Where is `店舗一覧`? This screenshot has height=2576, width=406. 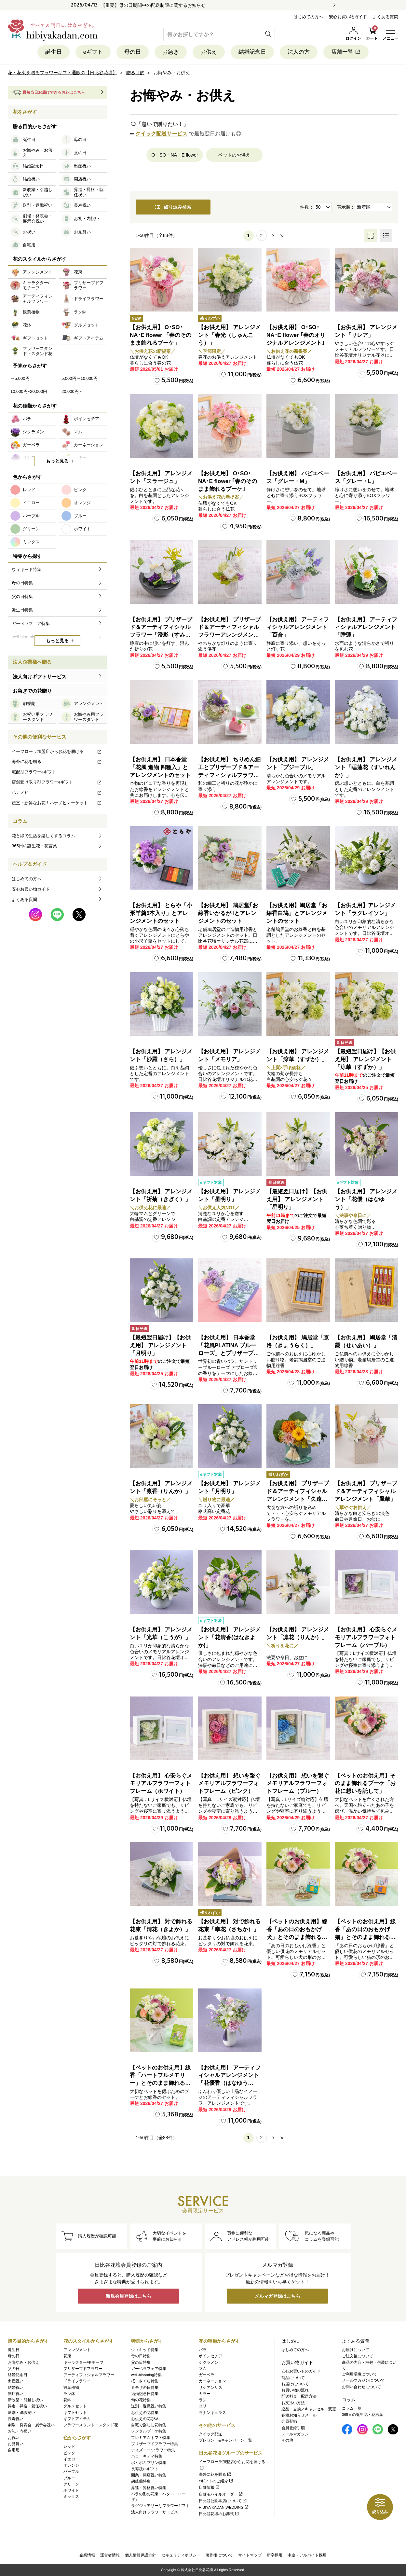
店舗一覧 is located at coordinates (346, 52).